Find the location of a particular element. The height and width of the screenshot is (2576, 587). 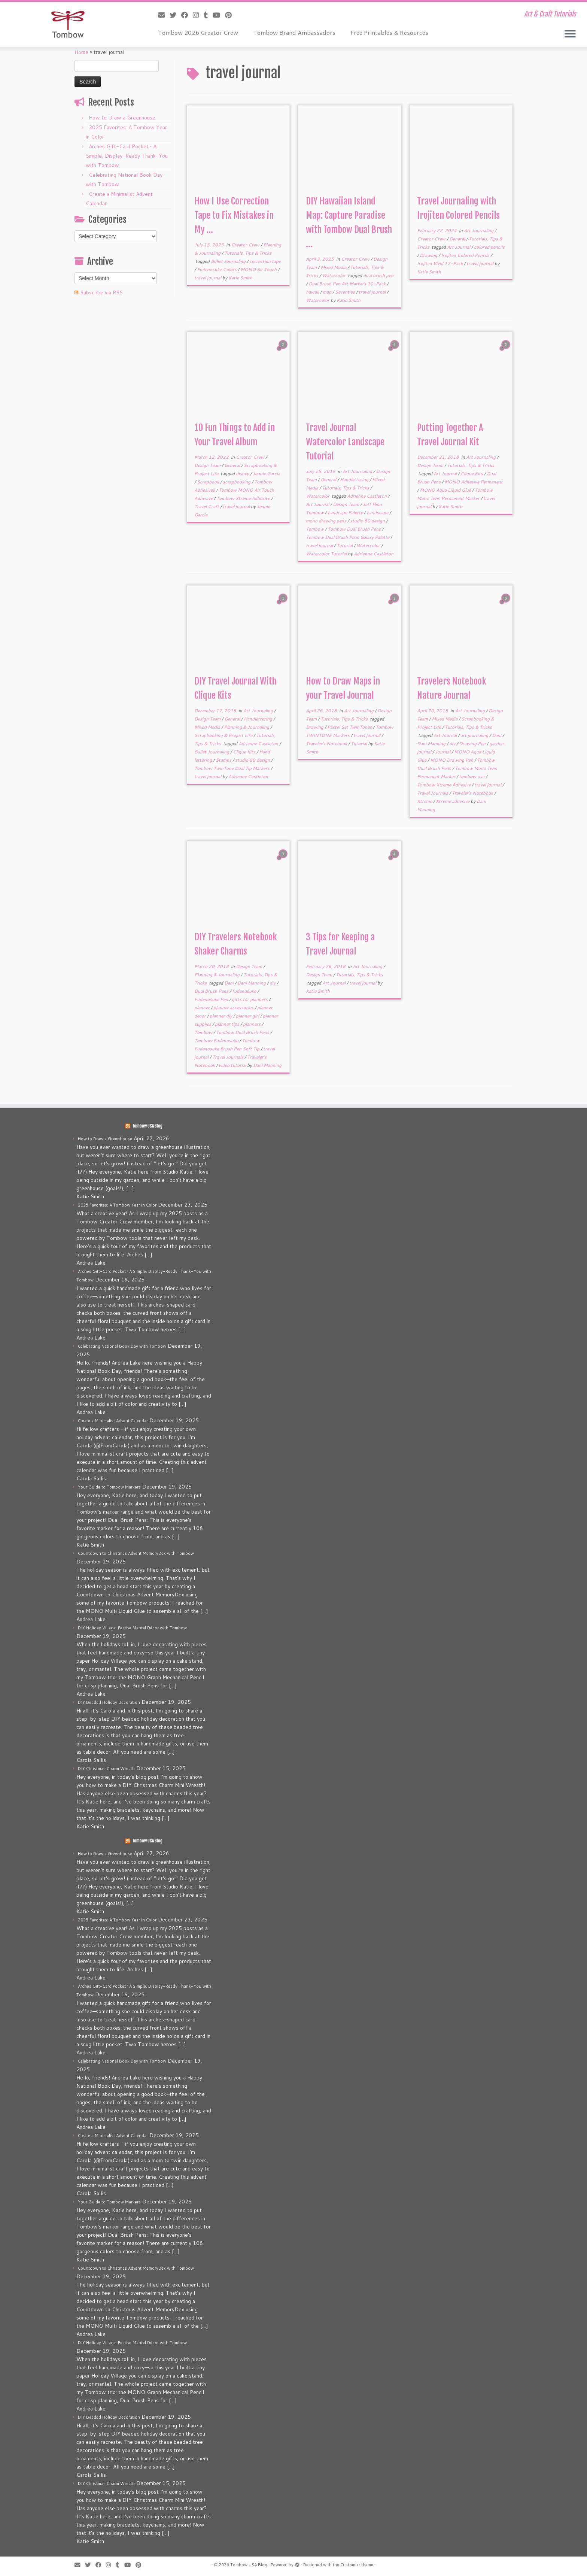

planner girl is located at coordinates (248, 1016).